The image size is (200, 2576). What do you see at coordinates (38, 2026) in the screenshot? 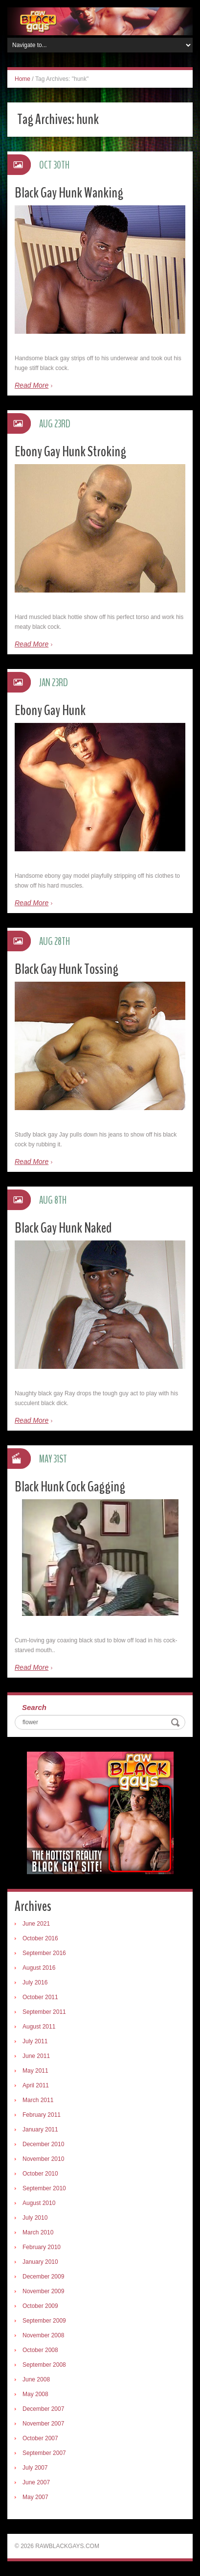
I see `August 2011` at bounding box center [38, 2026].